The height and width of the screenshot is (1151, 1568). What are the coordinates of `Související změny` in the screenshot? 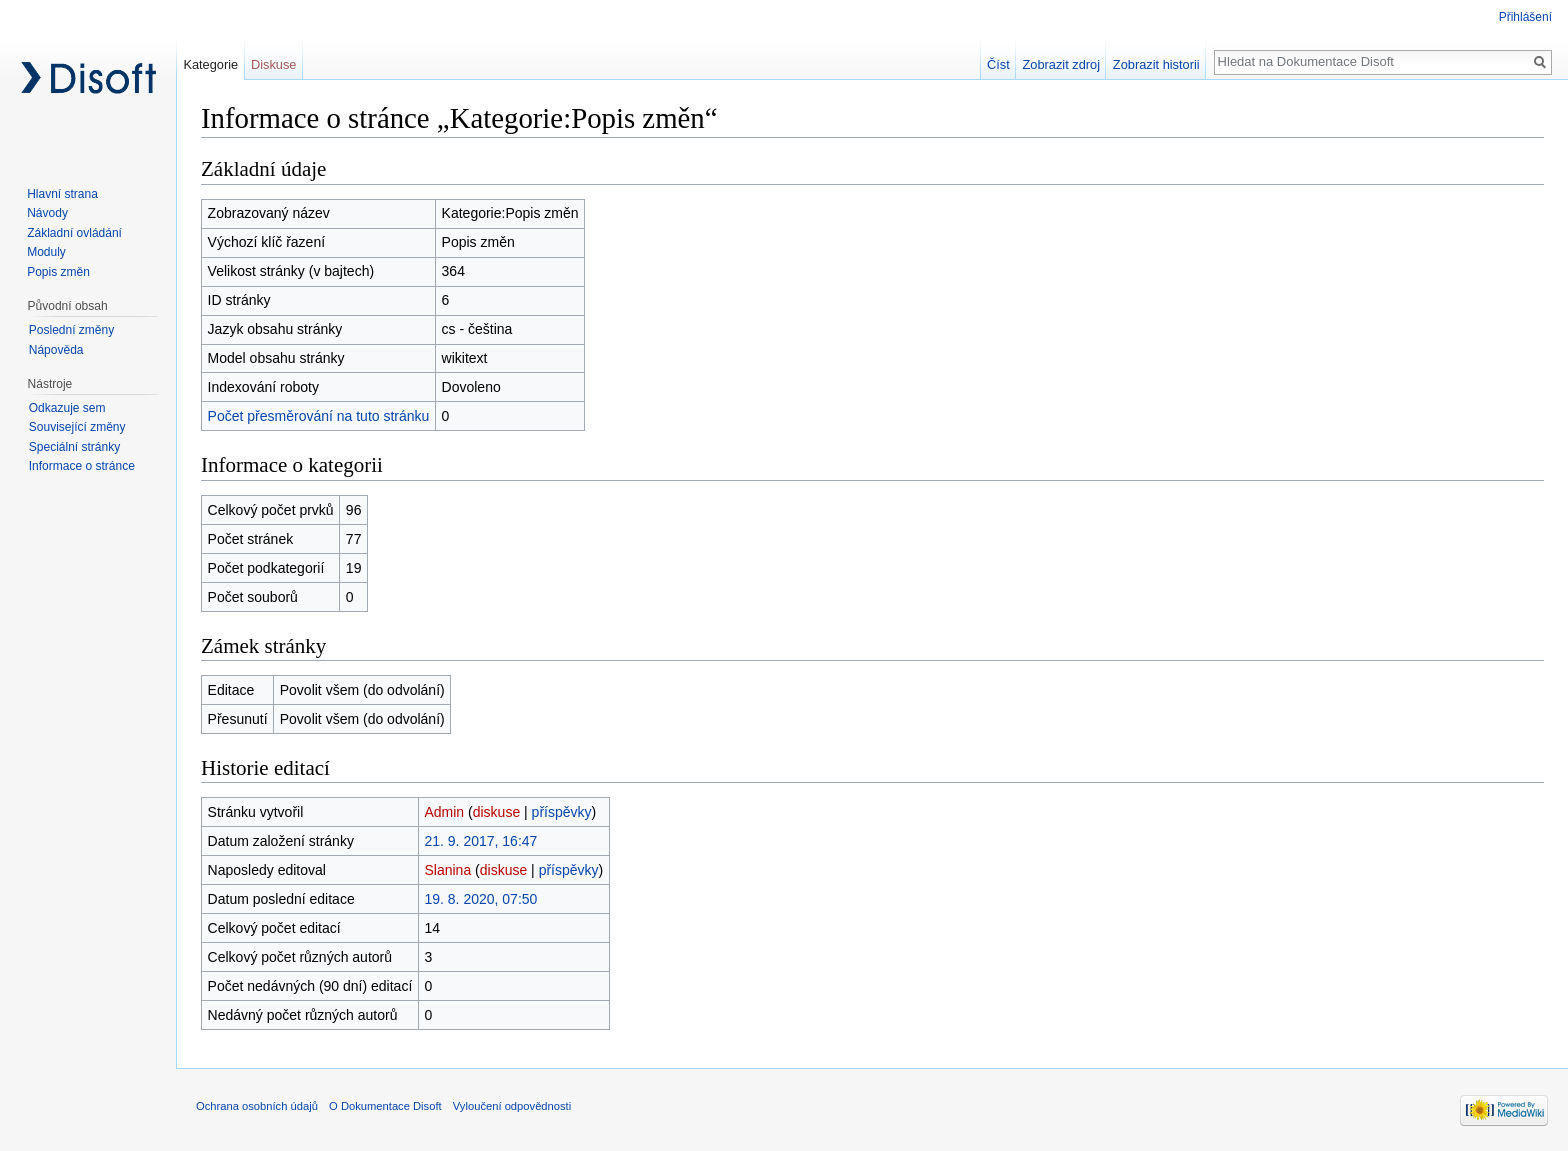 It's located at (77, 427).